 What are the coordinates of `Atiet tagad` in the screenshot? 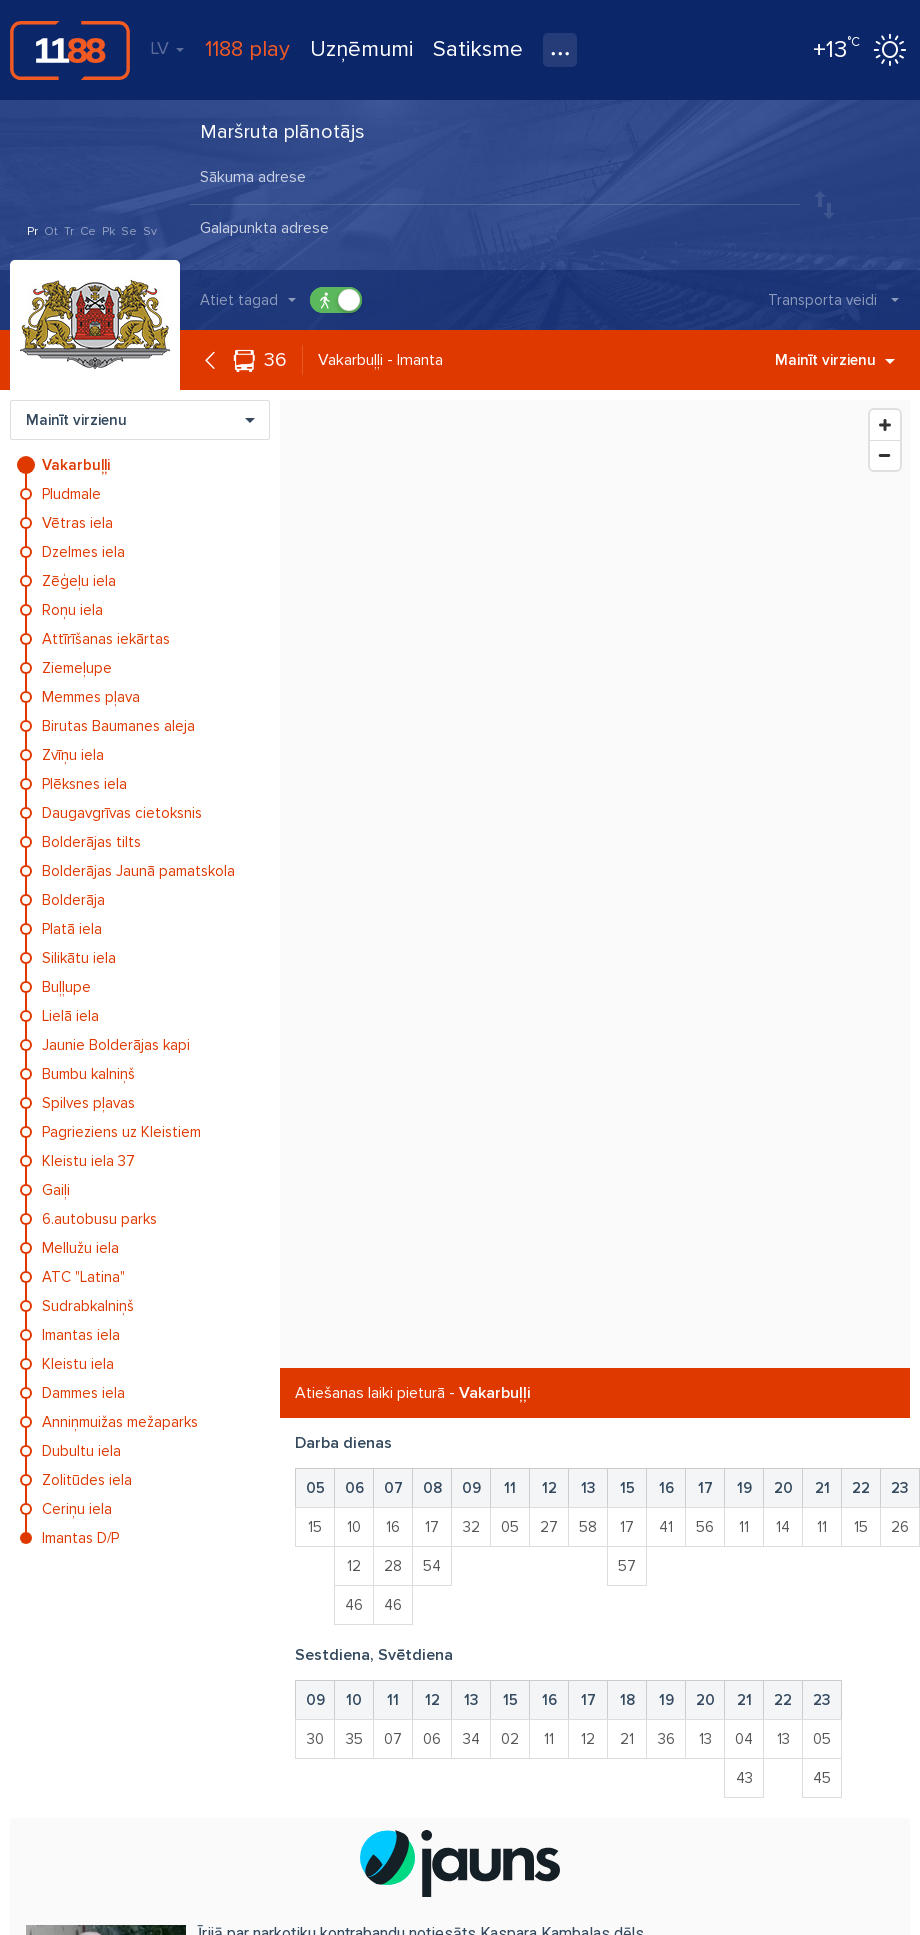 It's located at (239, 300).